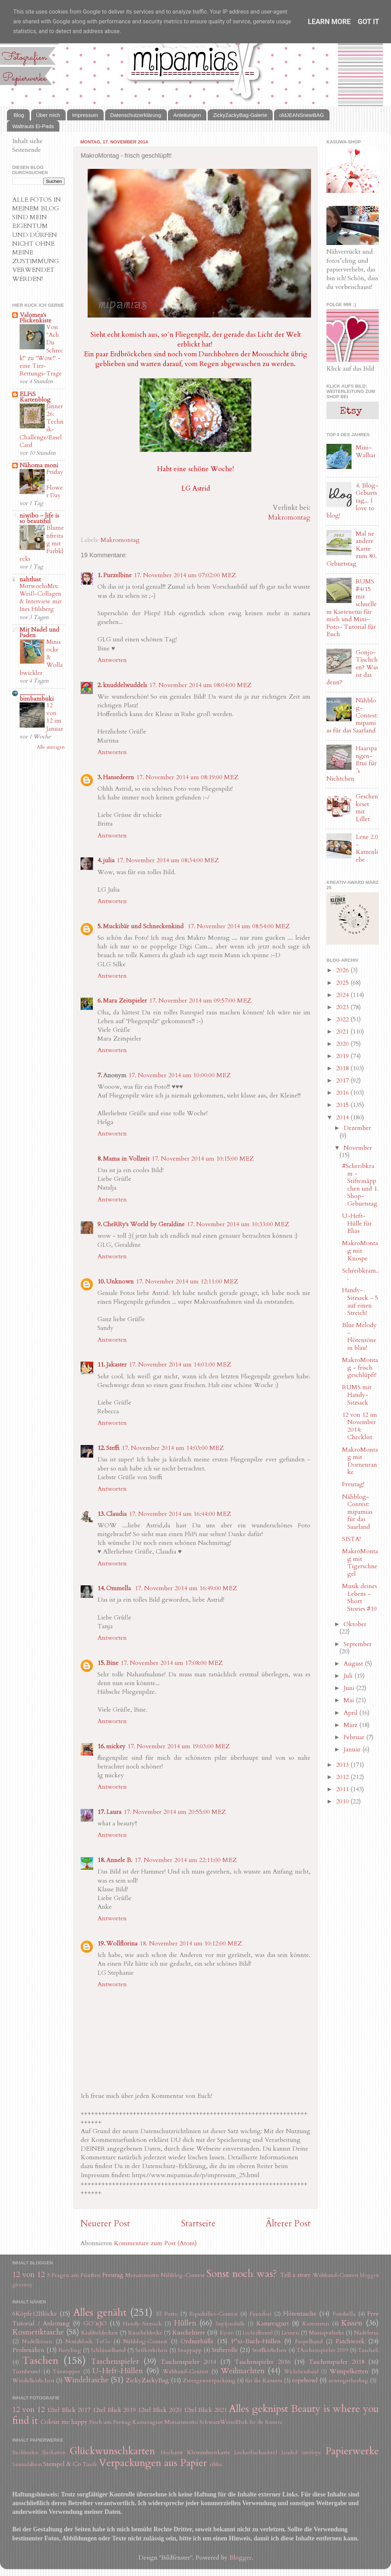 This screenshot has height=2576, width=391. I want to click on Stifterolle, so click(225, 2350).